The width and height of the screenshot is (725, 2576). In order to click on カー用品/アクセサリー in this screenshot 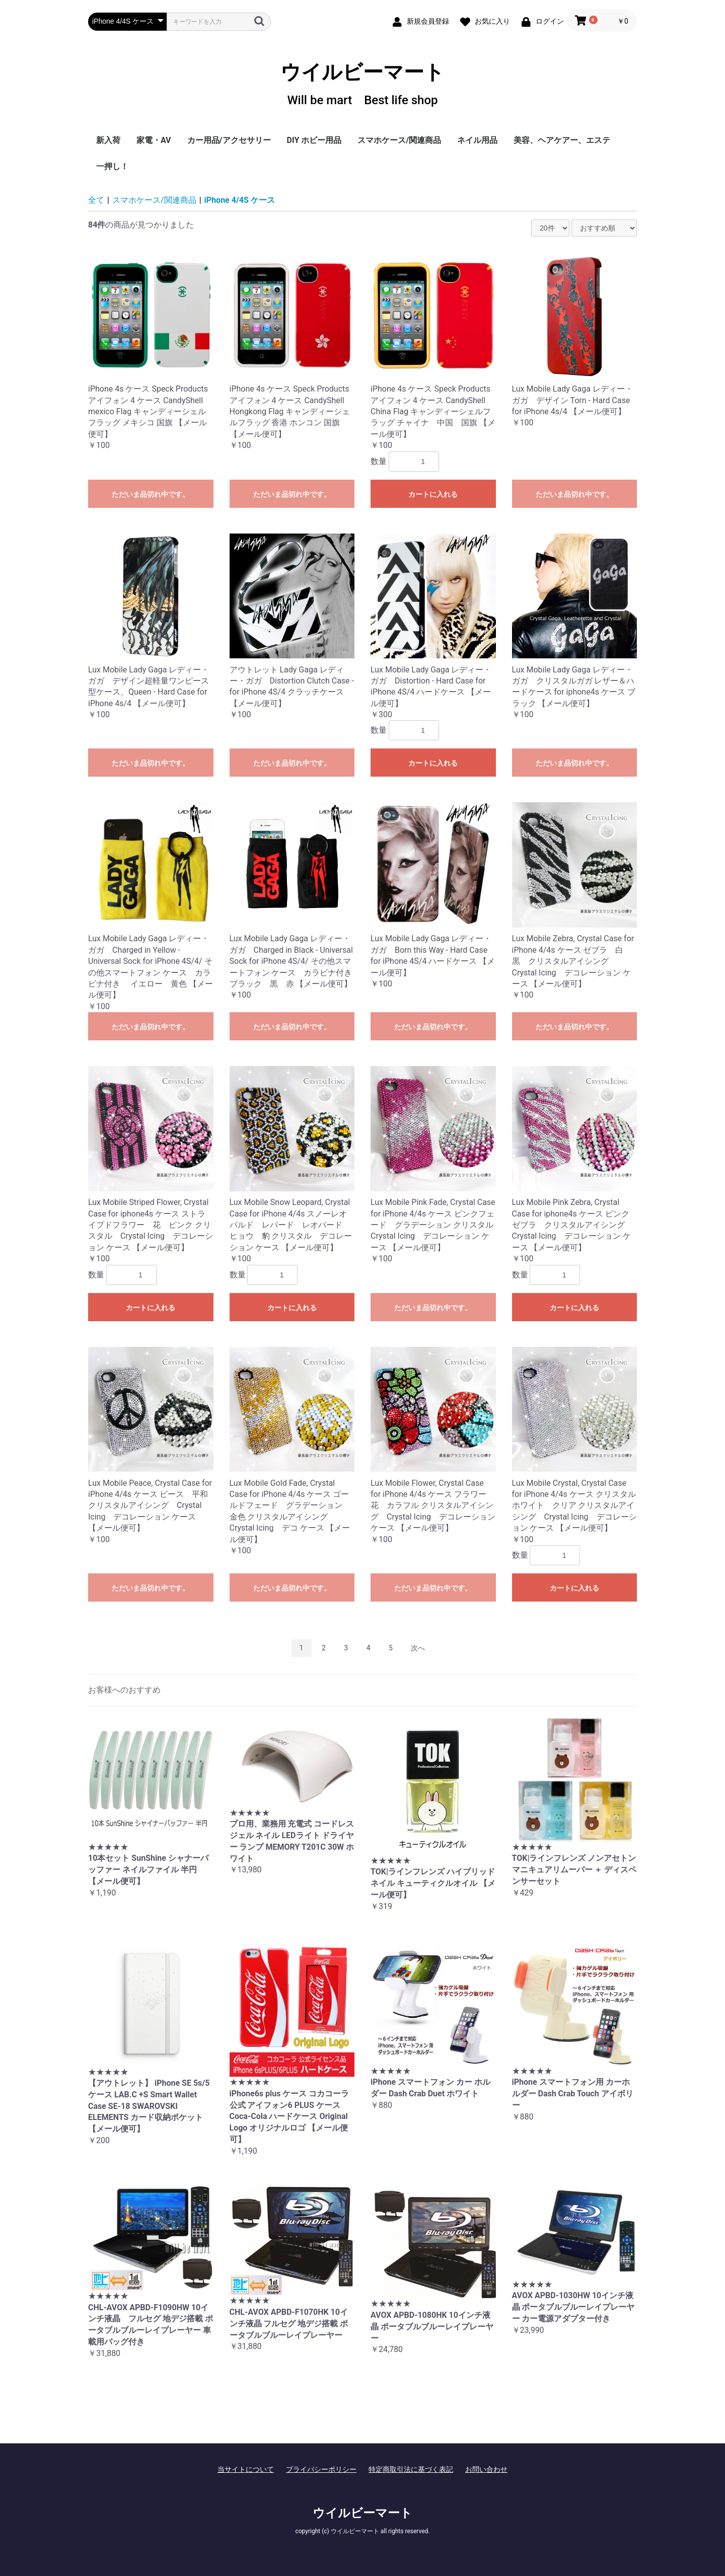, I will do `click(229, 140)`.